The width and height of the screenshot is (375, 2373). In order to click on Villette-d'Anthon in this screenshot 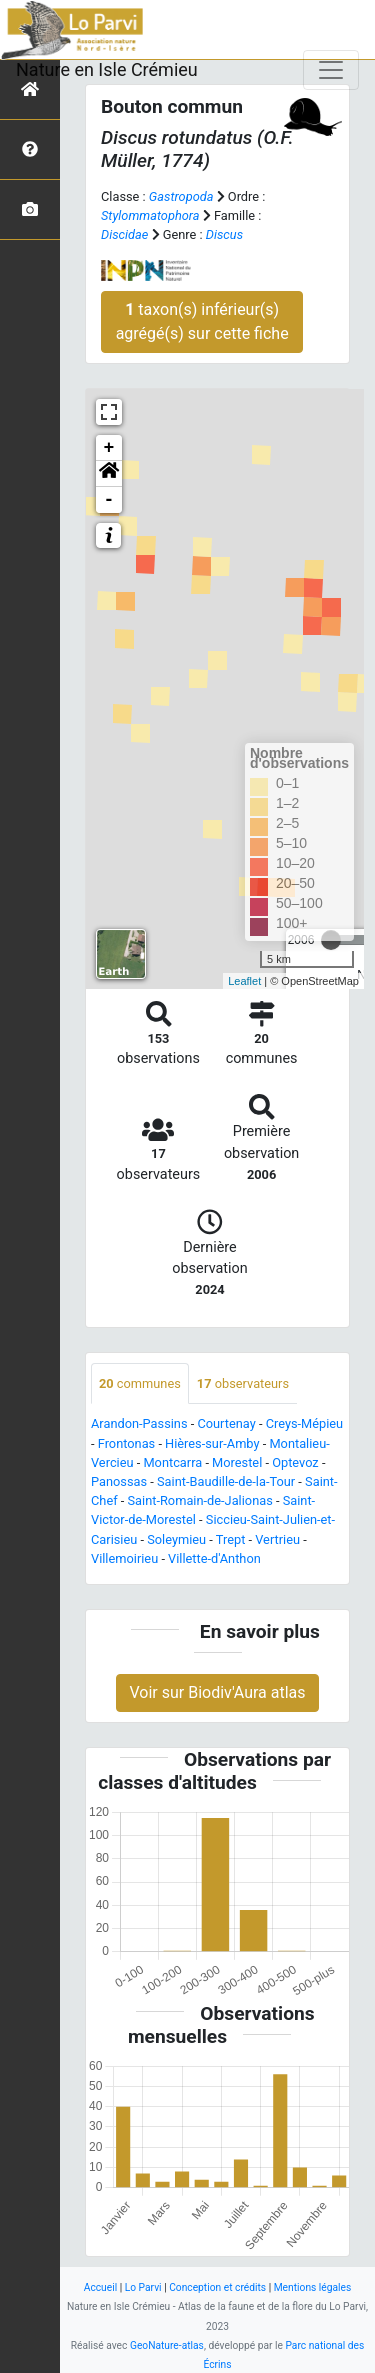, I will do `click(214, 1558)`.